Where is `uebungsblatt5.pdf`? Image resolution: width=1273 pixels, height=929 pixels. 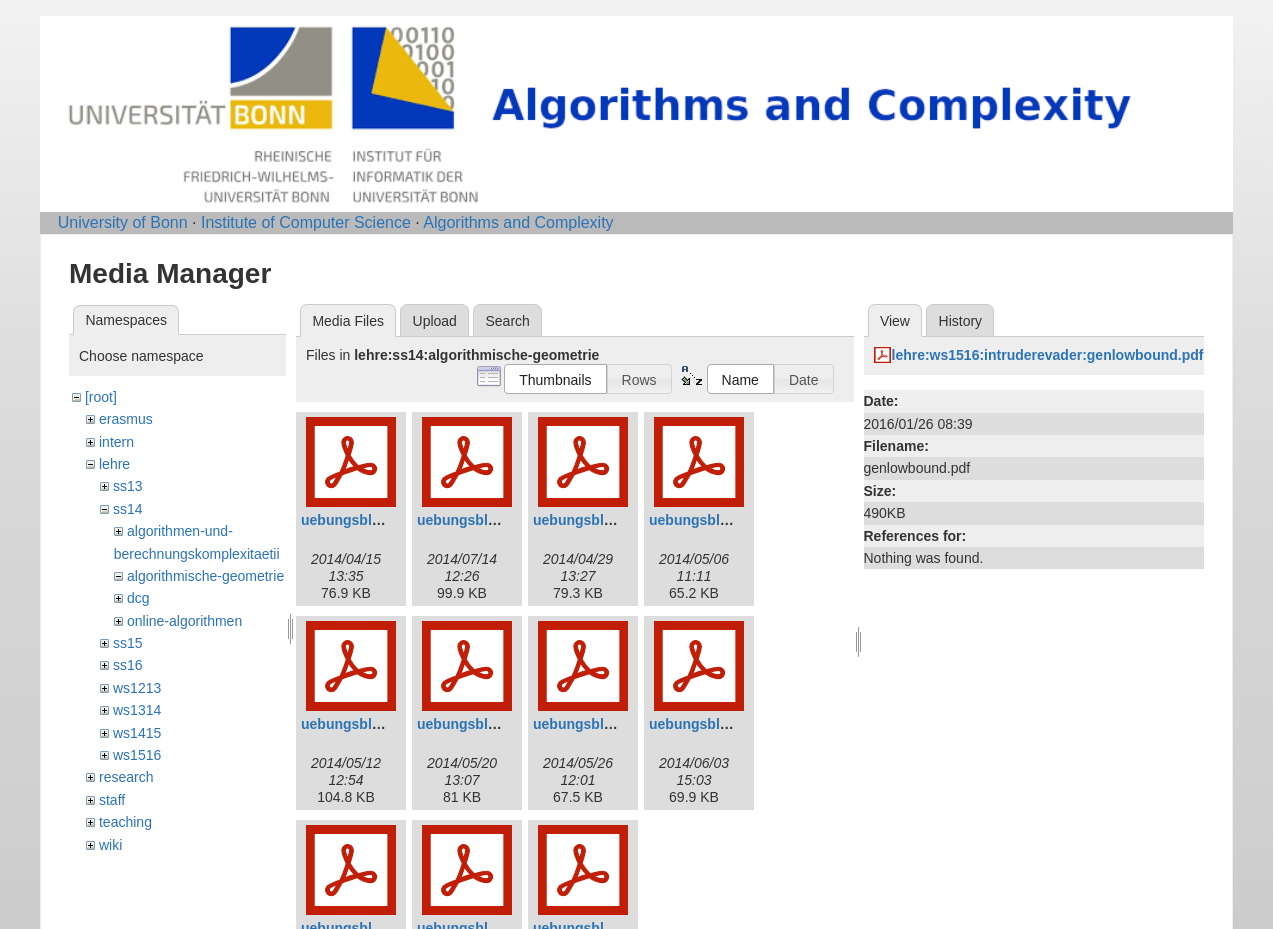 uebungsblatt5.pdf is located at coordinates (361, 724).